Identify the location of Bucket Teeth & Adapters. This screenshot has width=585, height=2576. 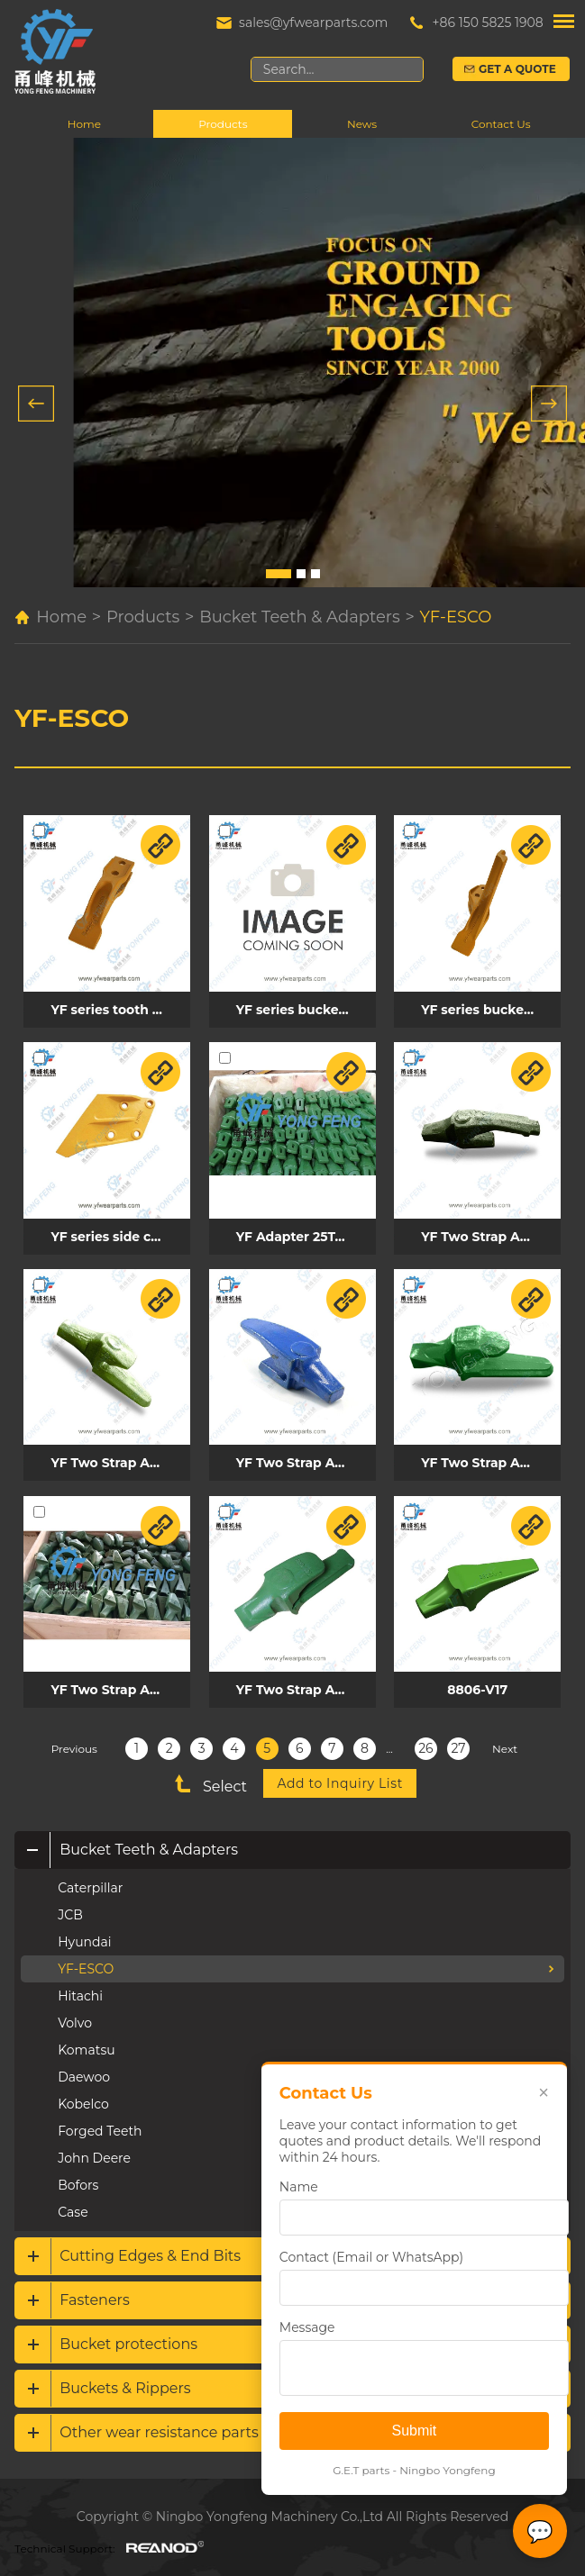
(299, 618).